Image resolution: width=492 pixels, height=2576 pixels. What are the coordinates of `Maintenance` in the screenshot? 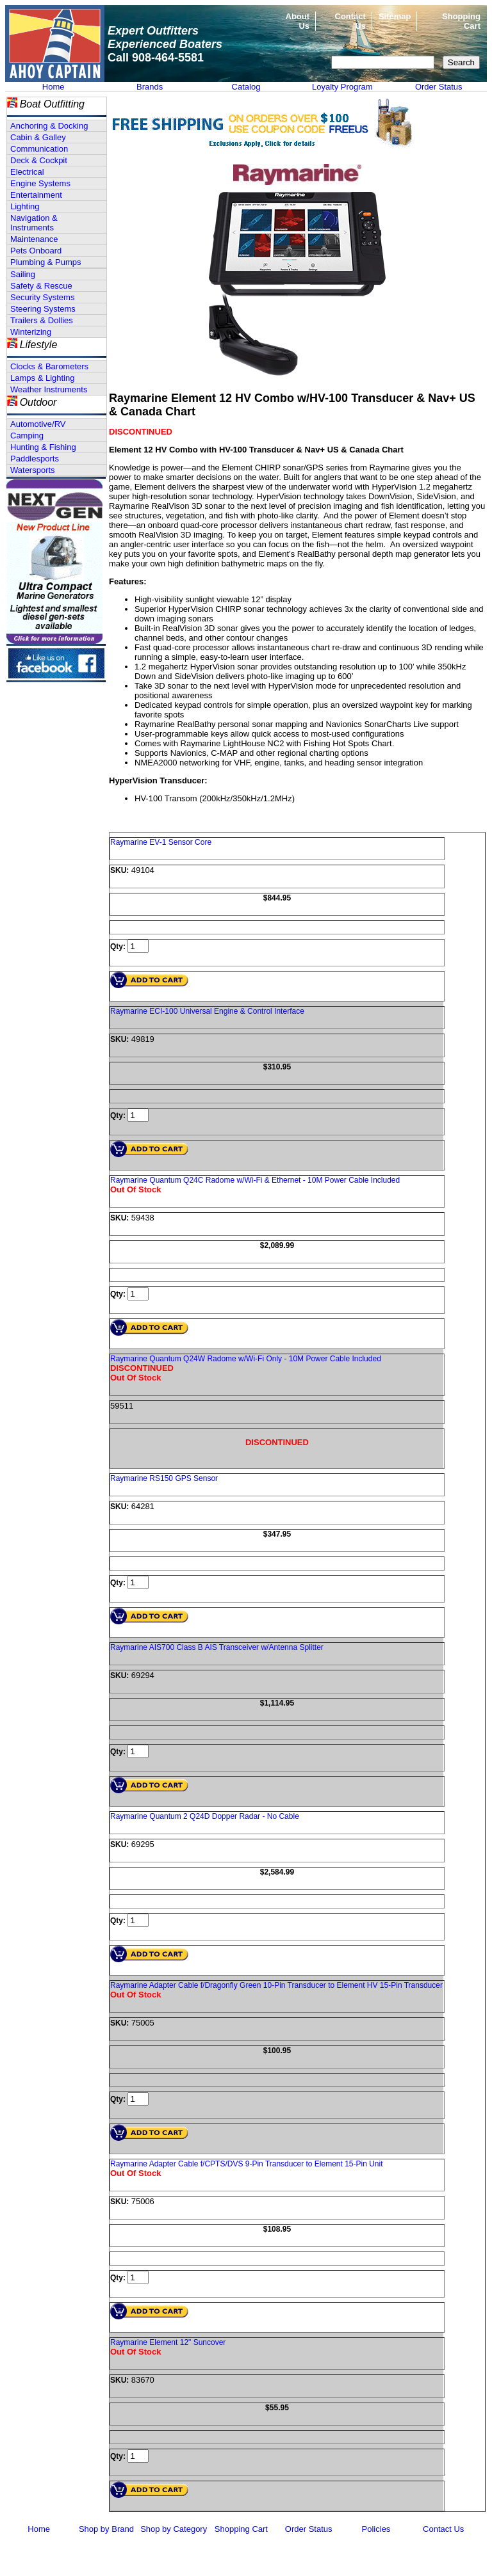 It's located at (34, 239).